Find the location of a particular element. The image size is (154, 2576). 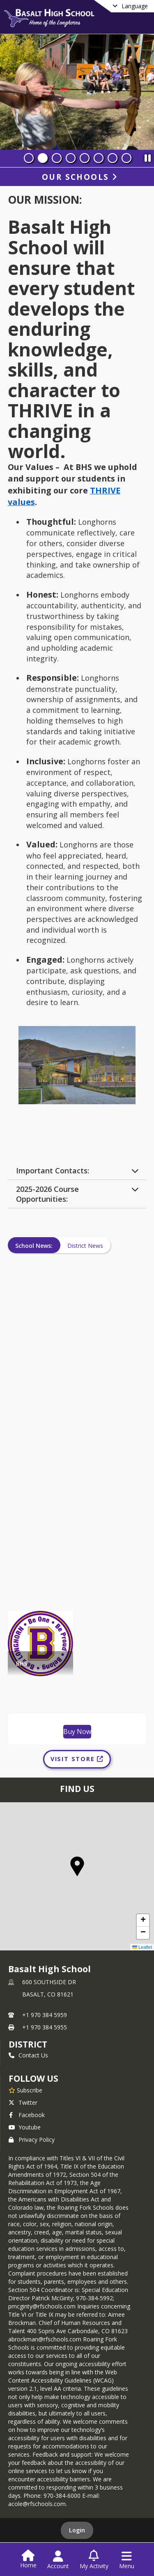

[Slide 1] is located at coordinates (29, 158).